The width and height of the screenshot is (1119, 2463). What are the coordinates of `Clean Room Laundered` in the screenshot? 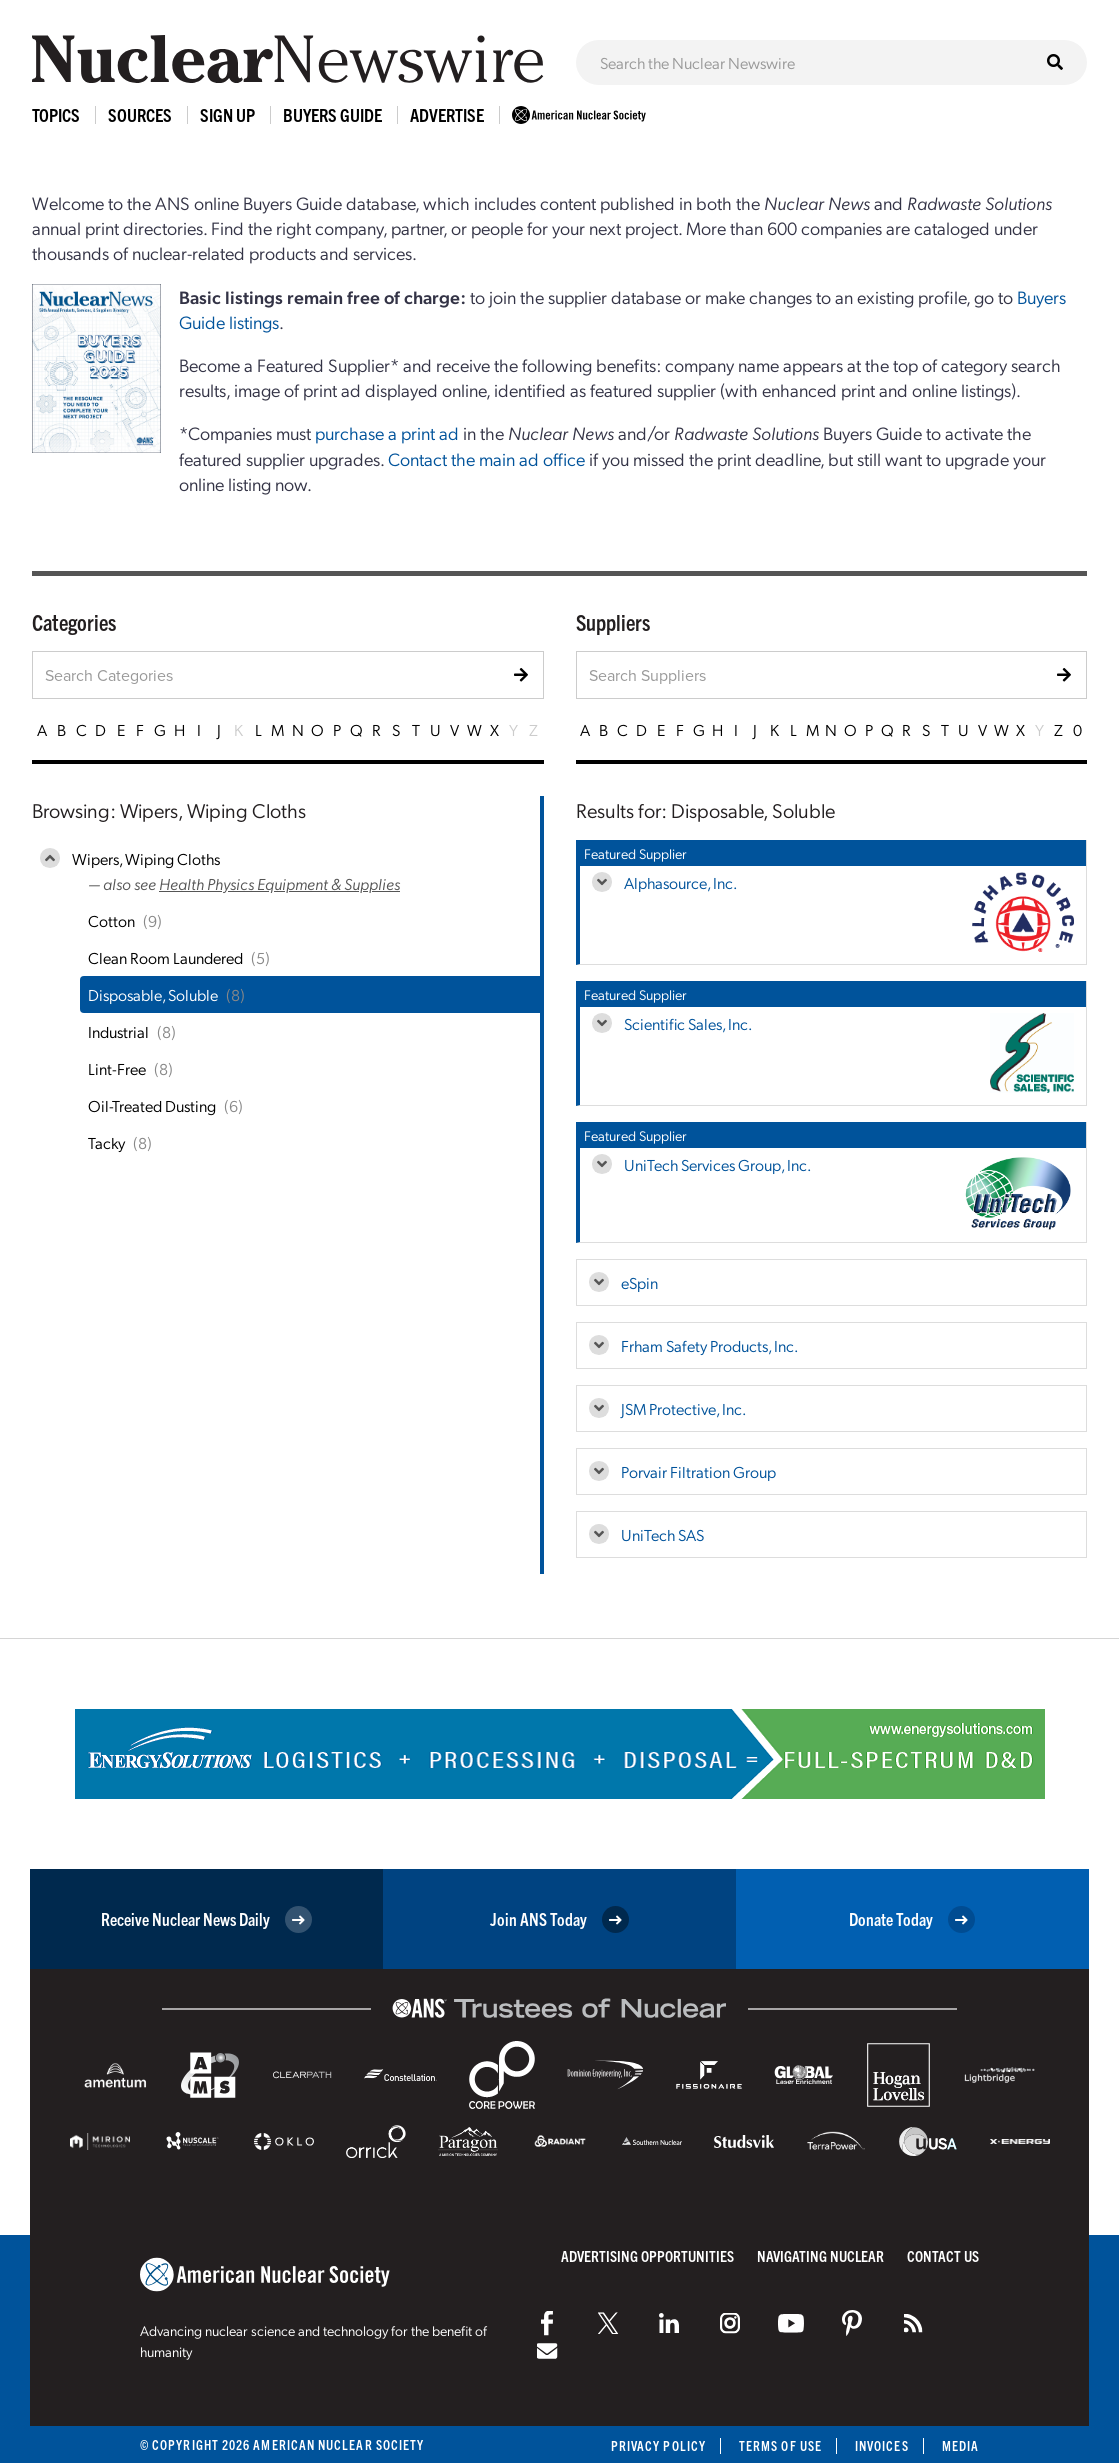 It's located at (165, 957).